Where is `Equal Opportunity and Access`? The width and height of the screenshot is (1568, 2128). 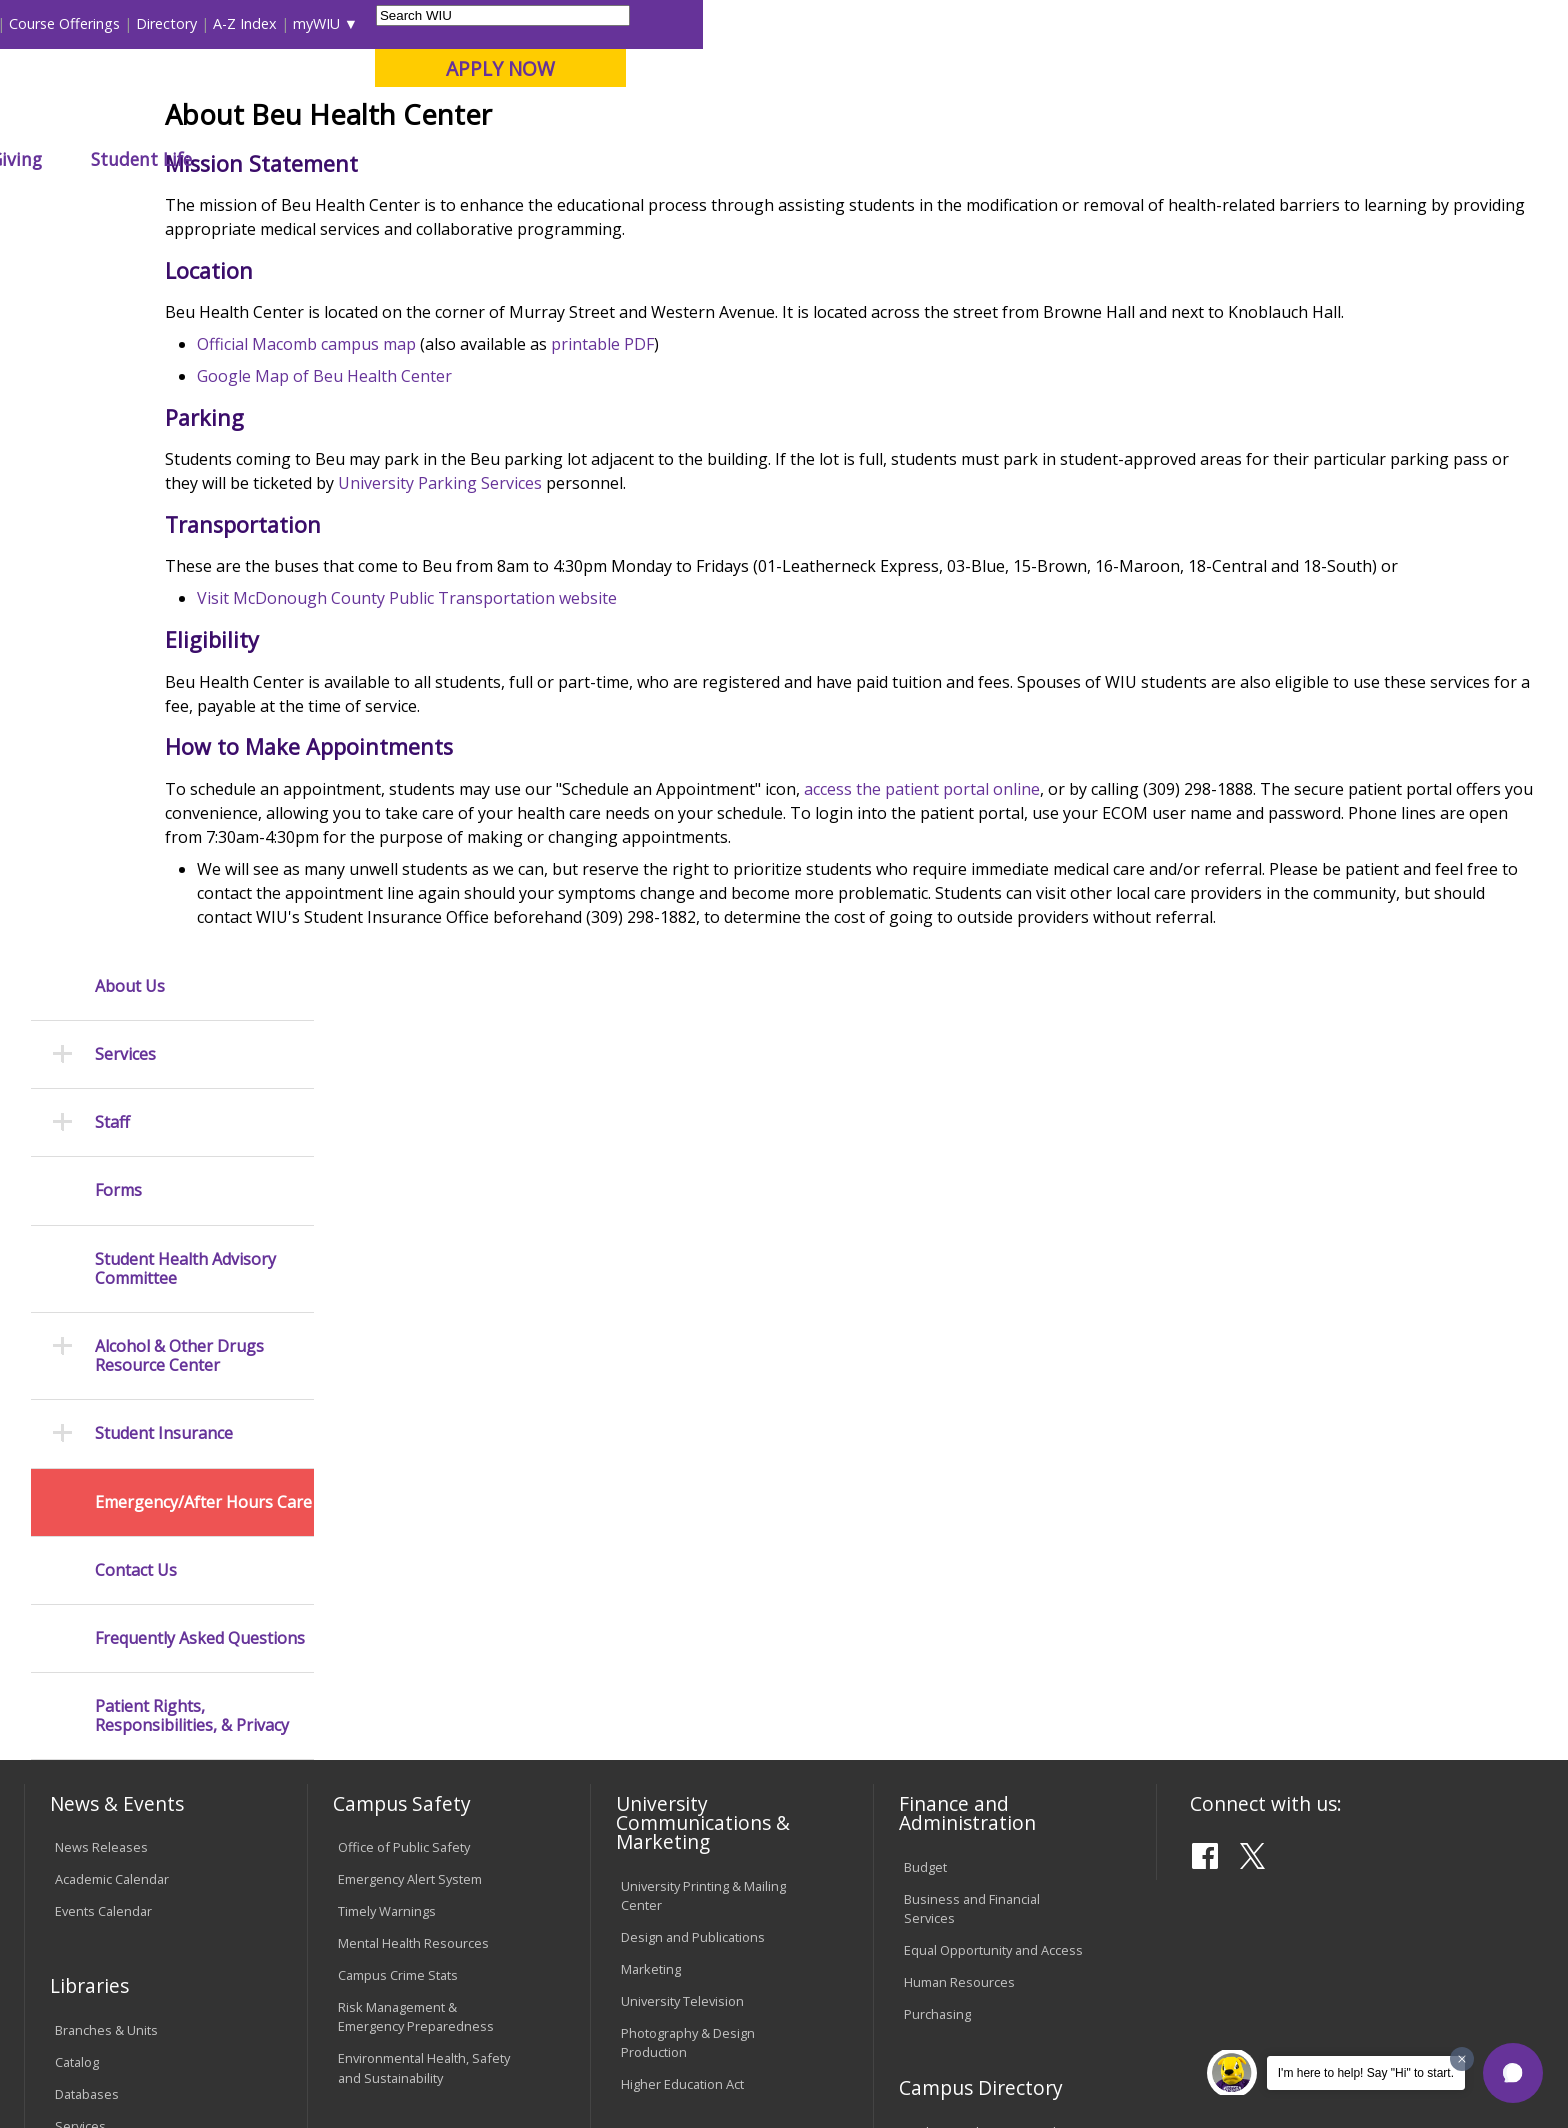
Equal Opportunity and Access is located at coordinates (993, 1337).